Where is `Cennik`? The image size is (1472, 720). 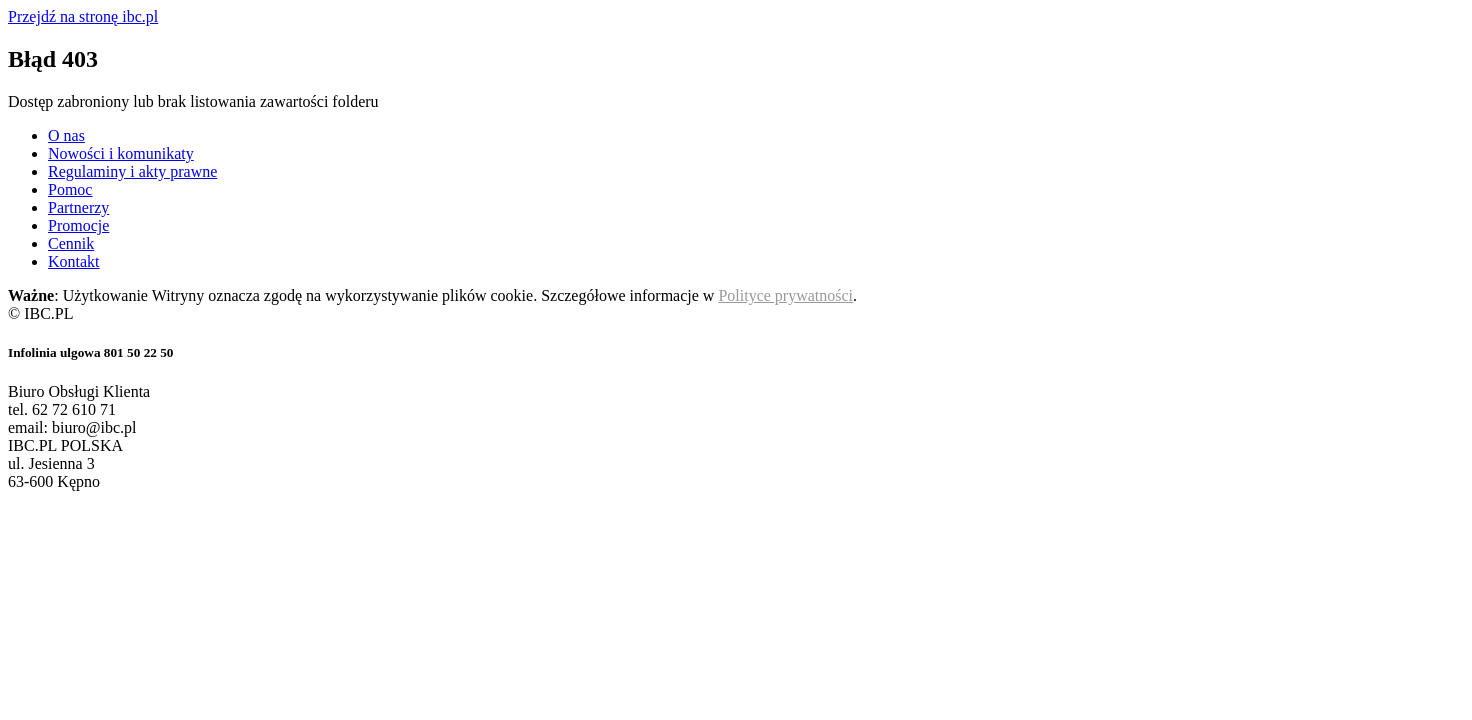 Cennik is located at coordinates (71, 243).